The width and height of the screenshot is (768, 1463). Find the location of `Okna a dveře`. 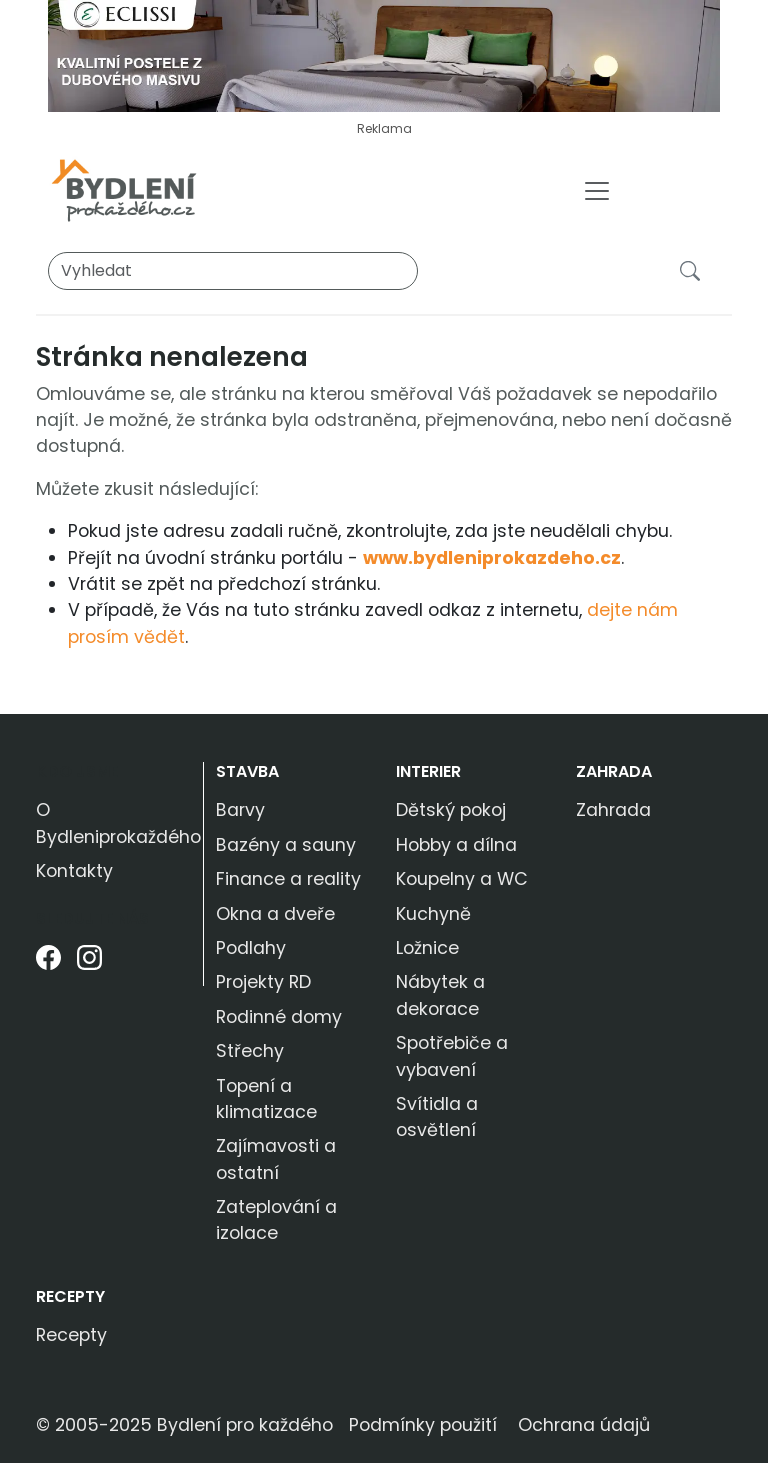

Okna a dveře is located at coordinates (275, 914).